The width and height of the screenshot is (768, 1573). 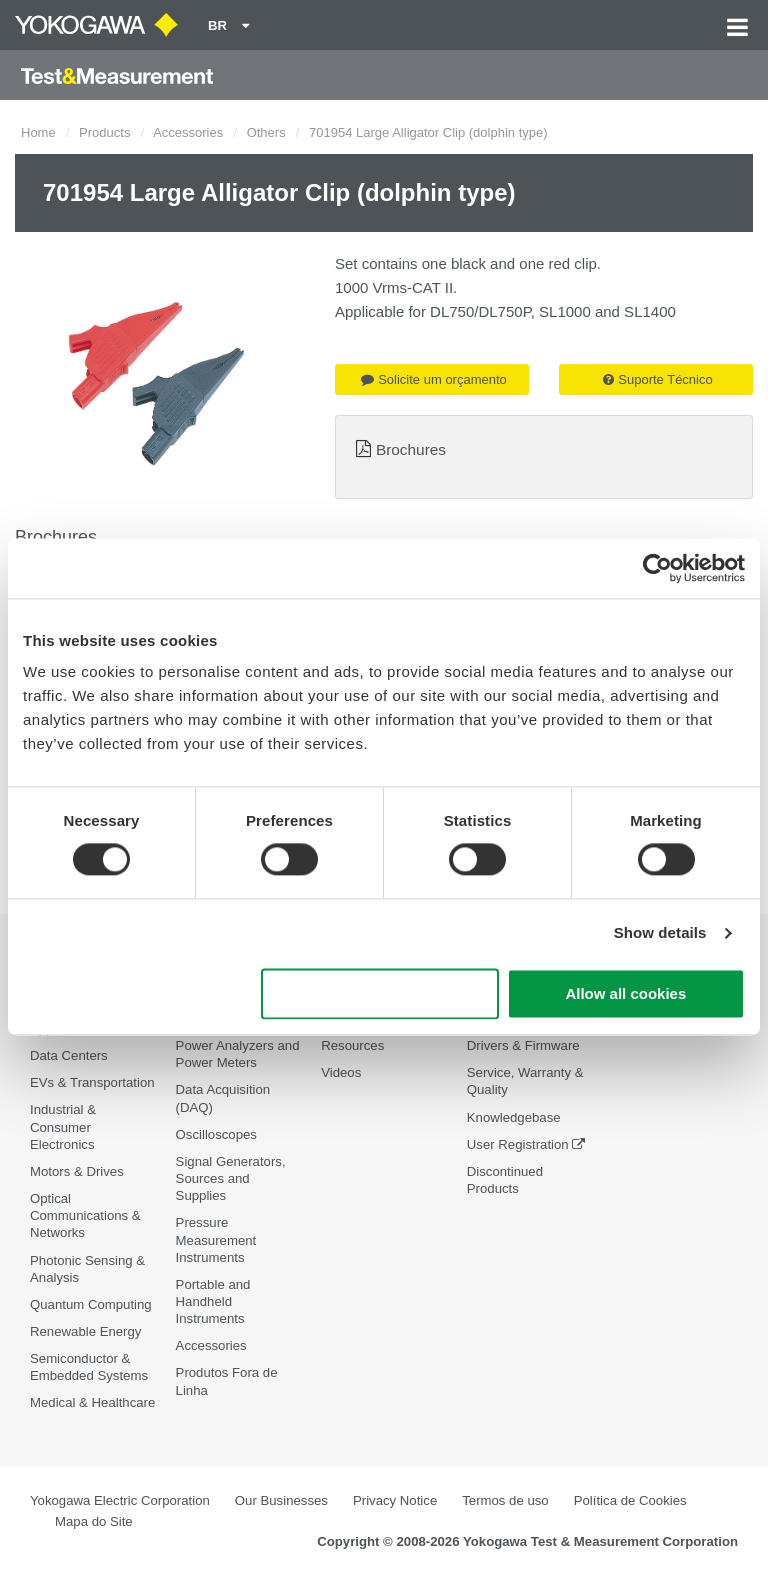 I want to click on Our Businesses, so click(x=281, y=1500).